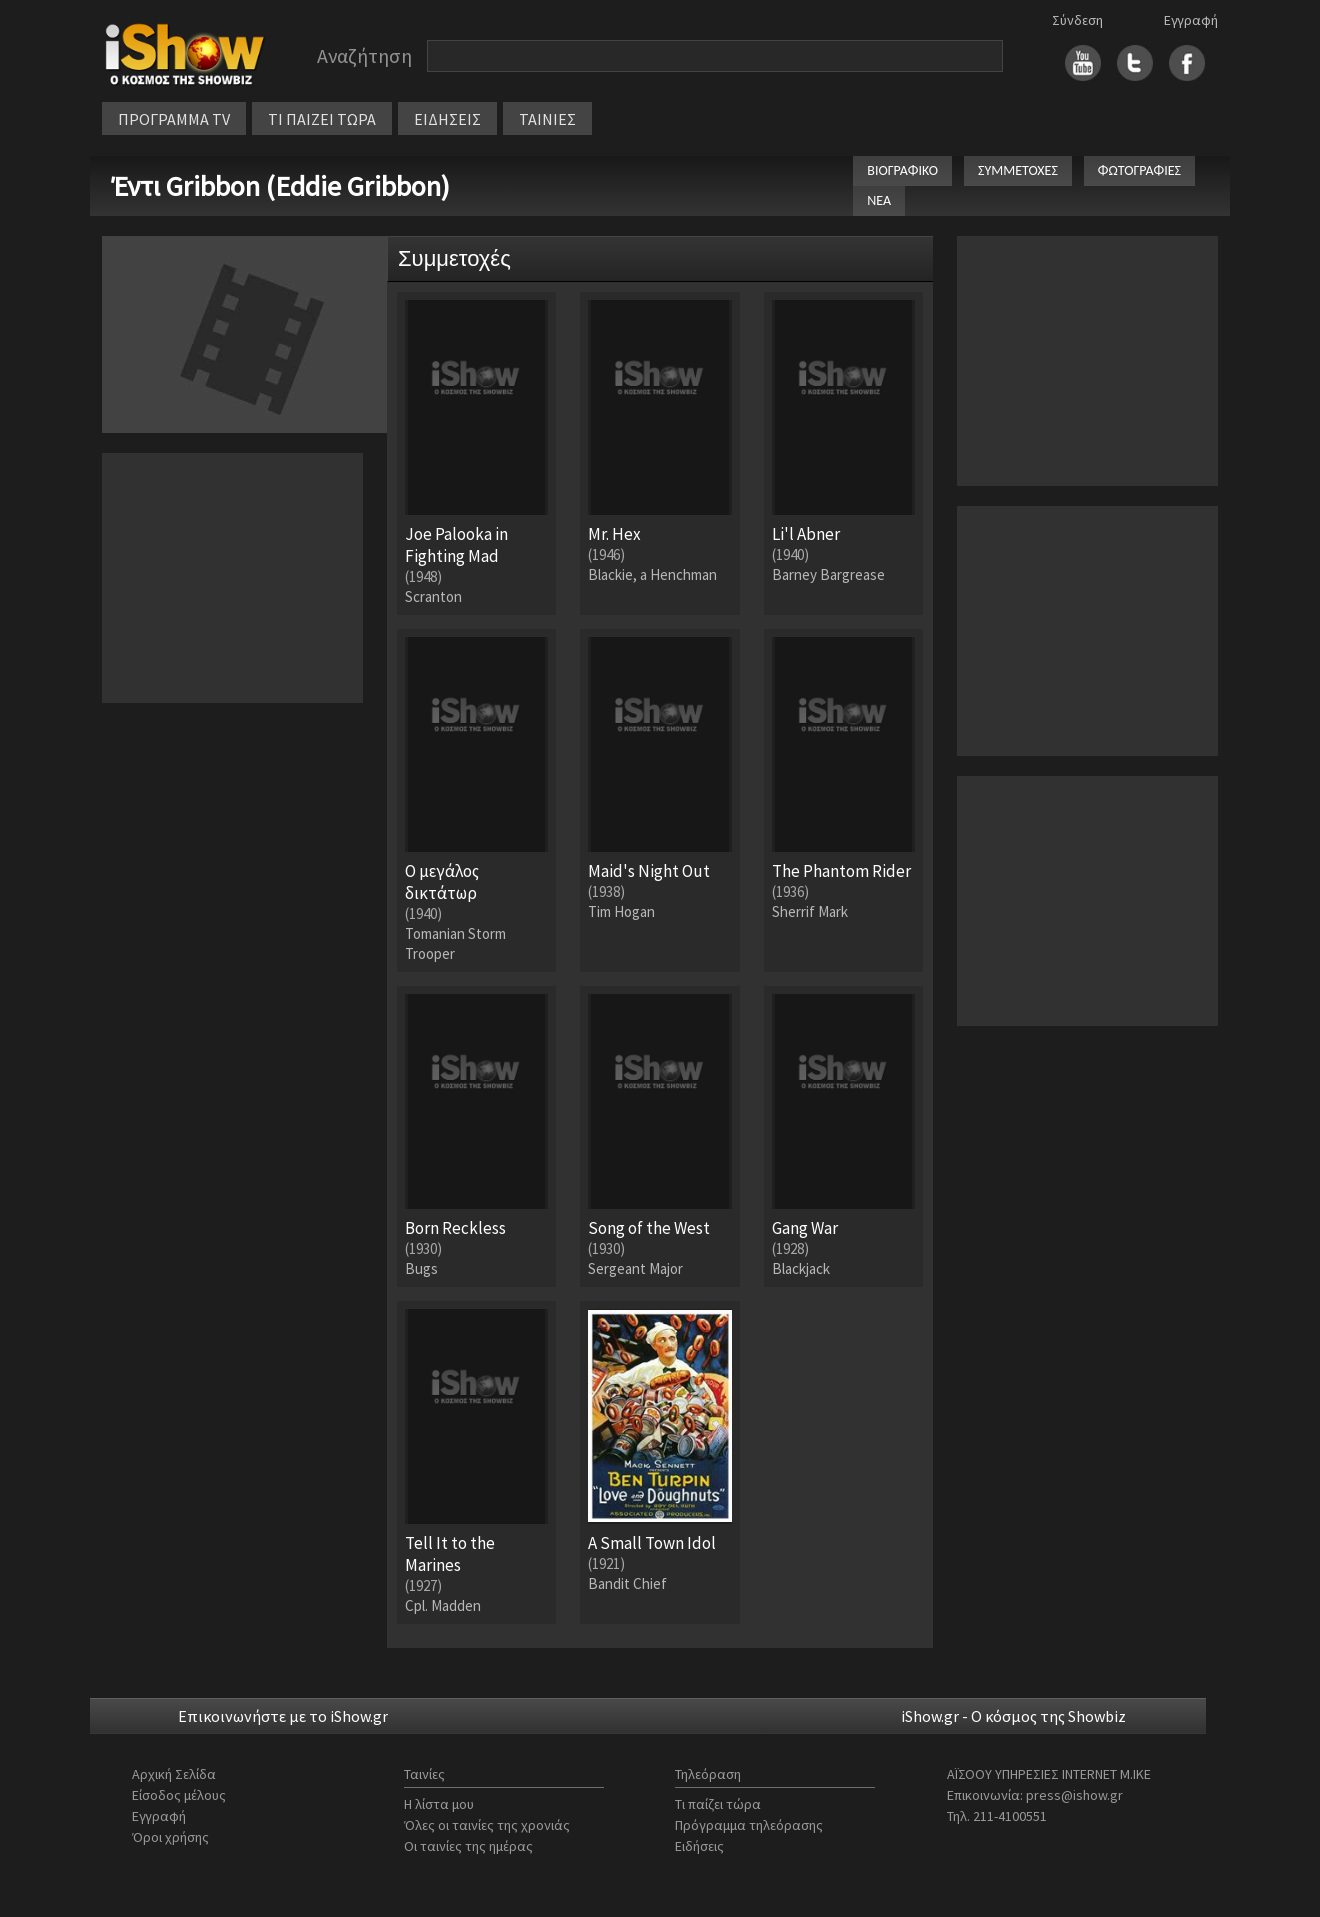  Describe the element at coordinates (1191, 20) in the screenshot. I see `Εγγραφή` at that location.